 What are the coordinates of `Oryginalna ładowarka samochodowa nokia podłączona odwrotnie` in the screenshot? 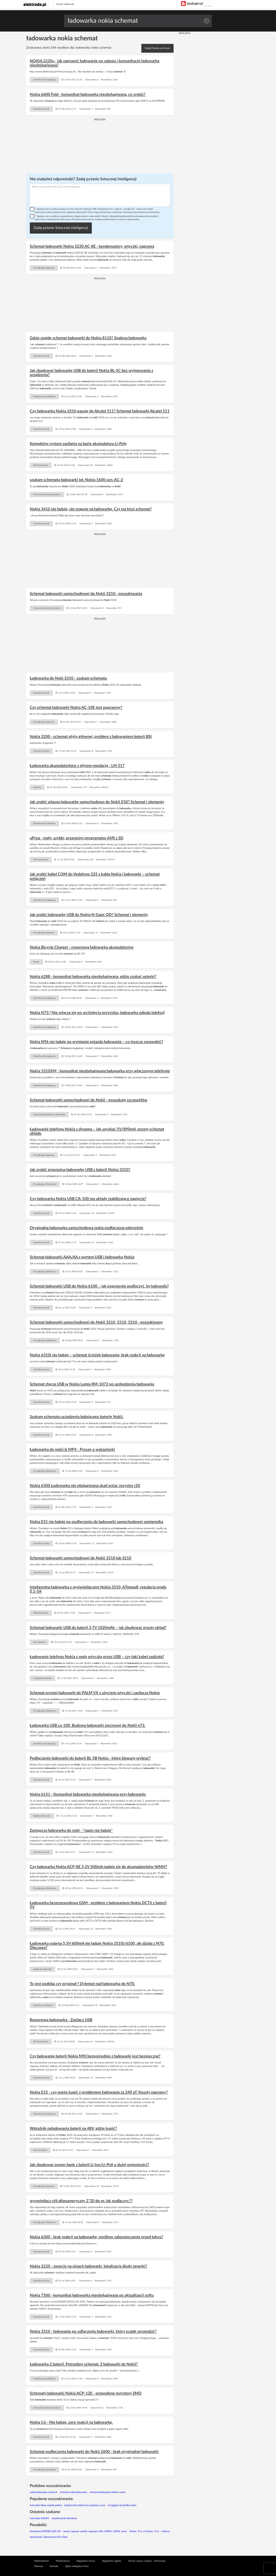 It's located at (86, 1228).